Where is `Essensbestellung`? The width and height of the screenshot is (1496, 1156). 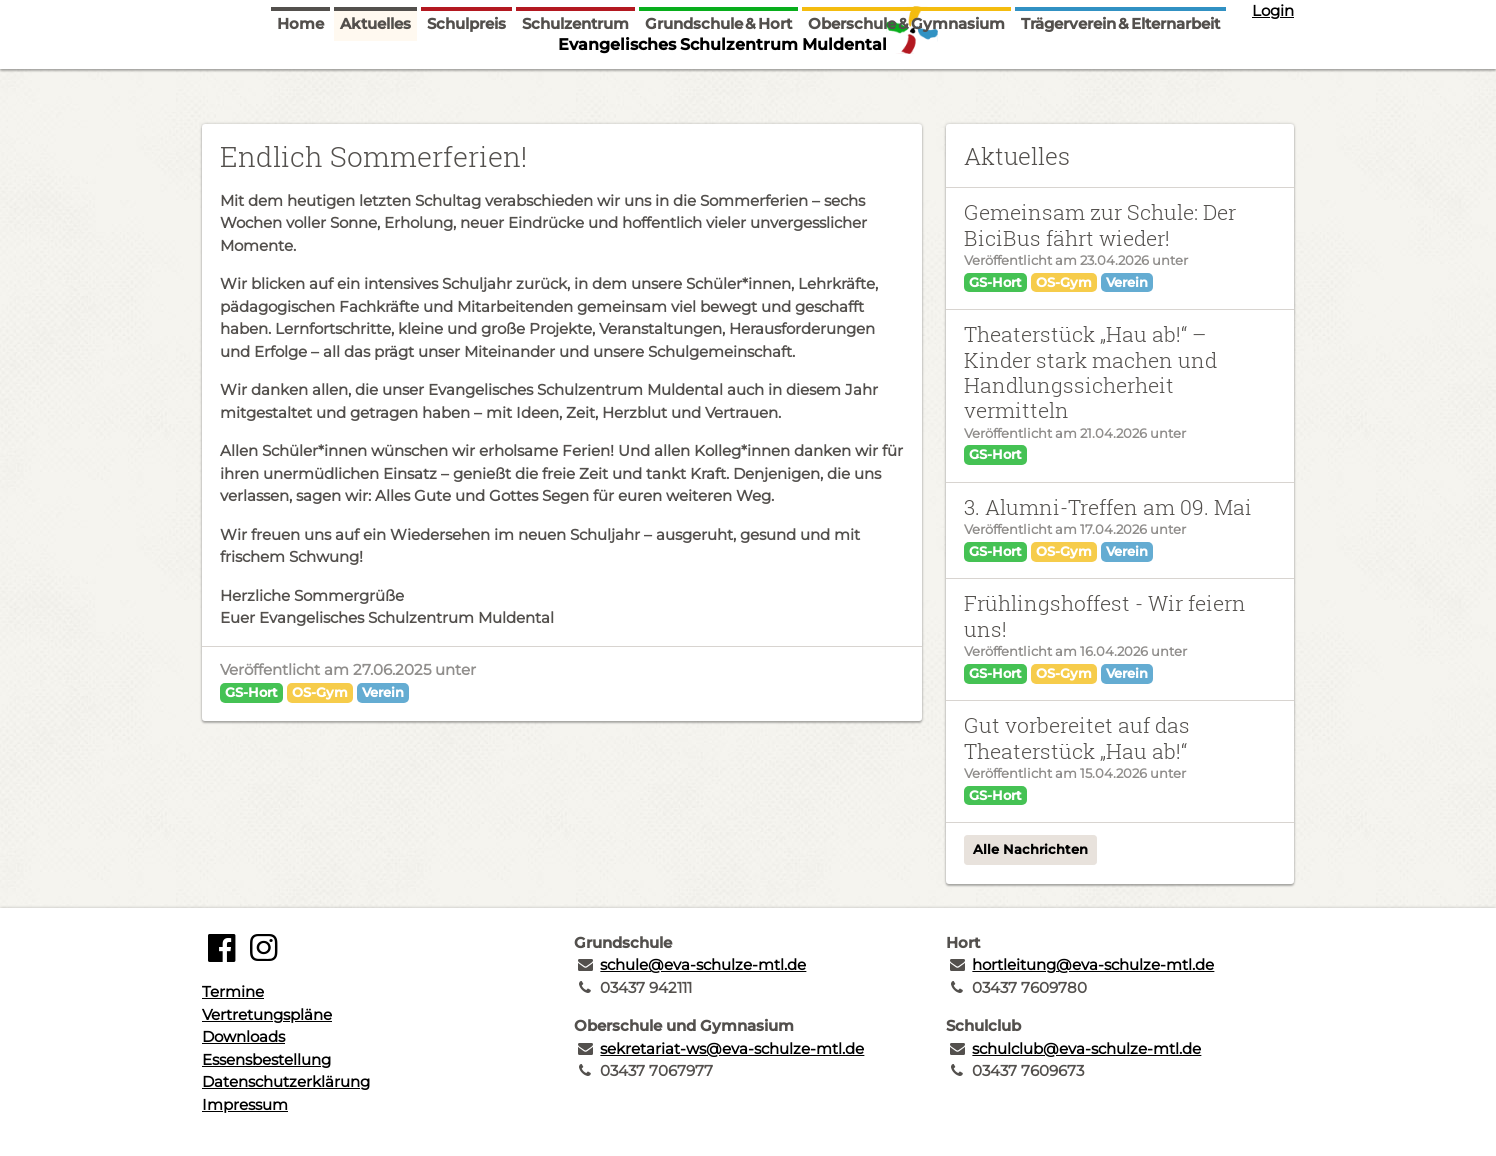
Essensbestellung is located at coordinates (266, 1059).